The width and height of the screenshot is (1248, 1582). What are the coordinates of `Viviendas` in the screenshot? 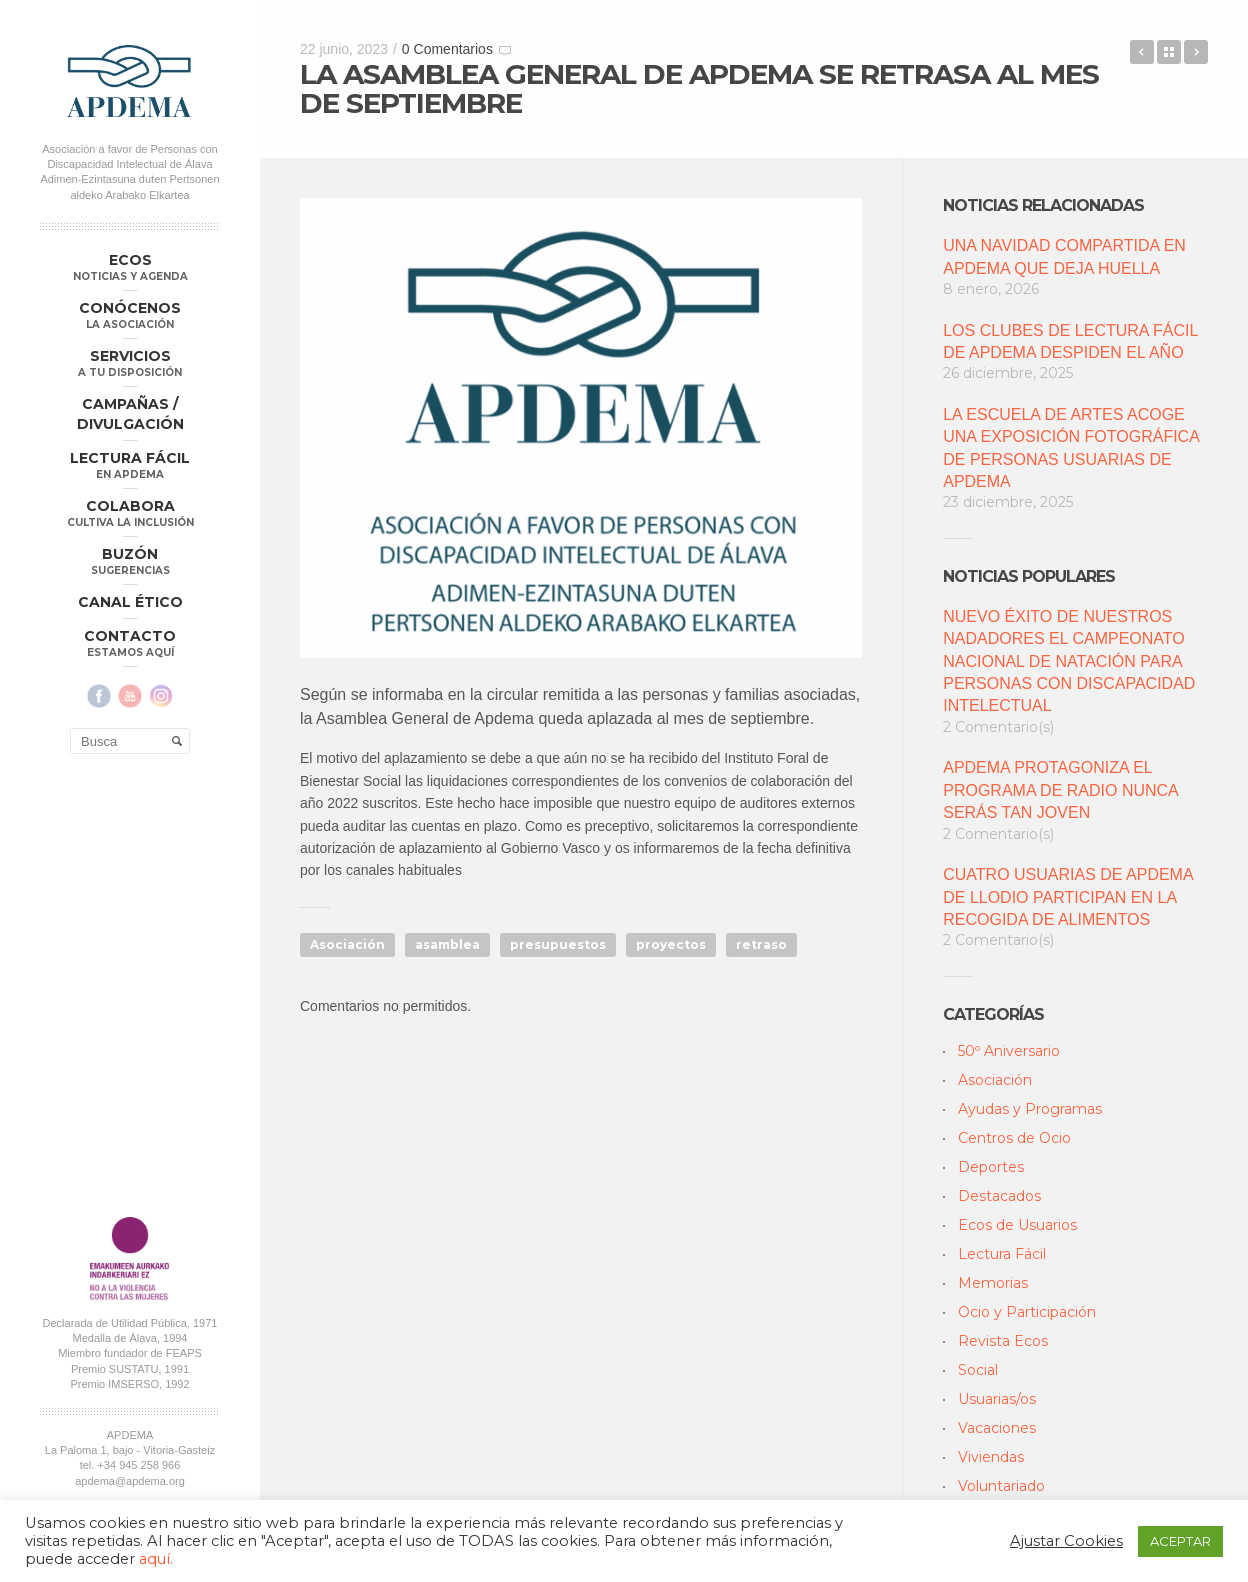 It's located at (991, 1457).